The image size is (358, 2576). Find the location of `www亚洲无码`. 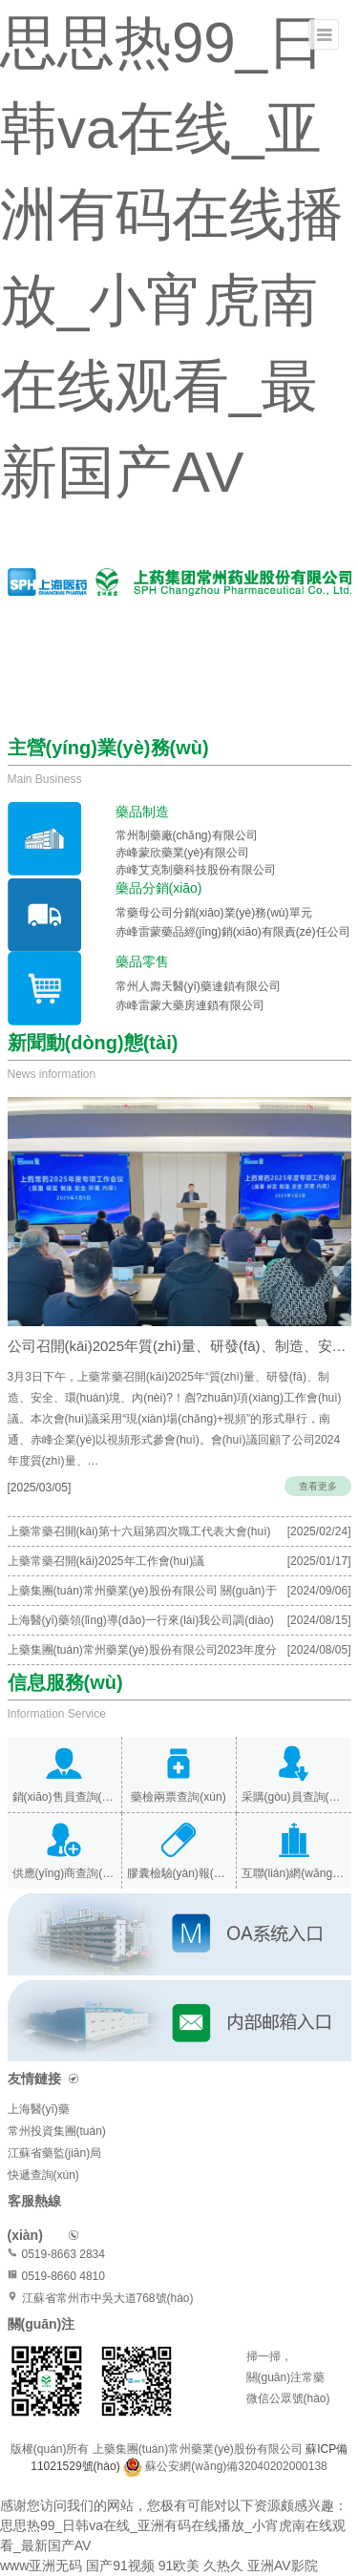

www亚洲无码 is located at coordinates (41, 2565).